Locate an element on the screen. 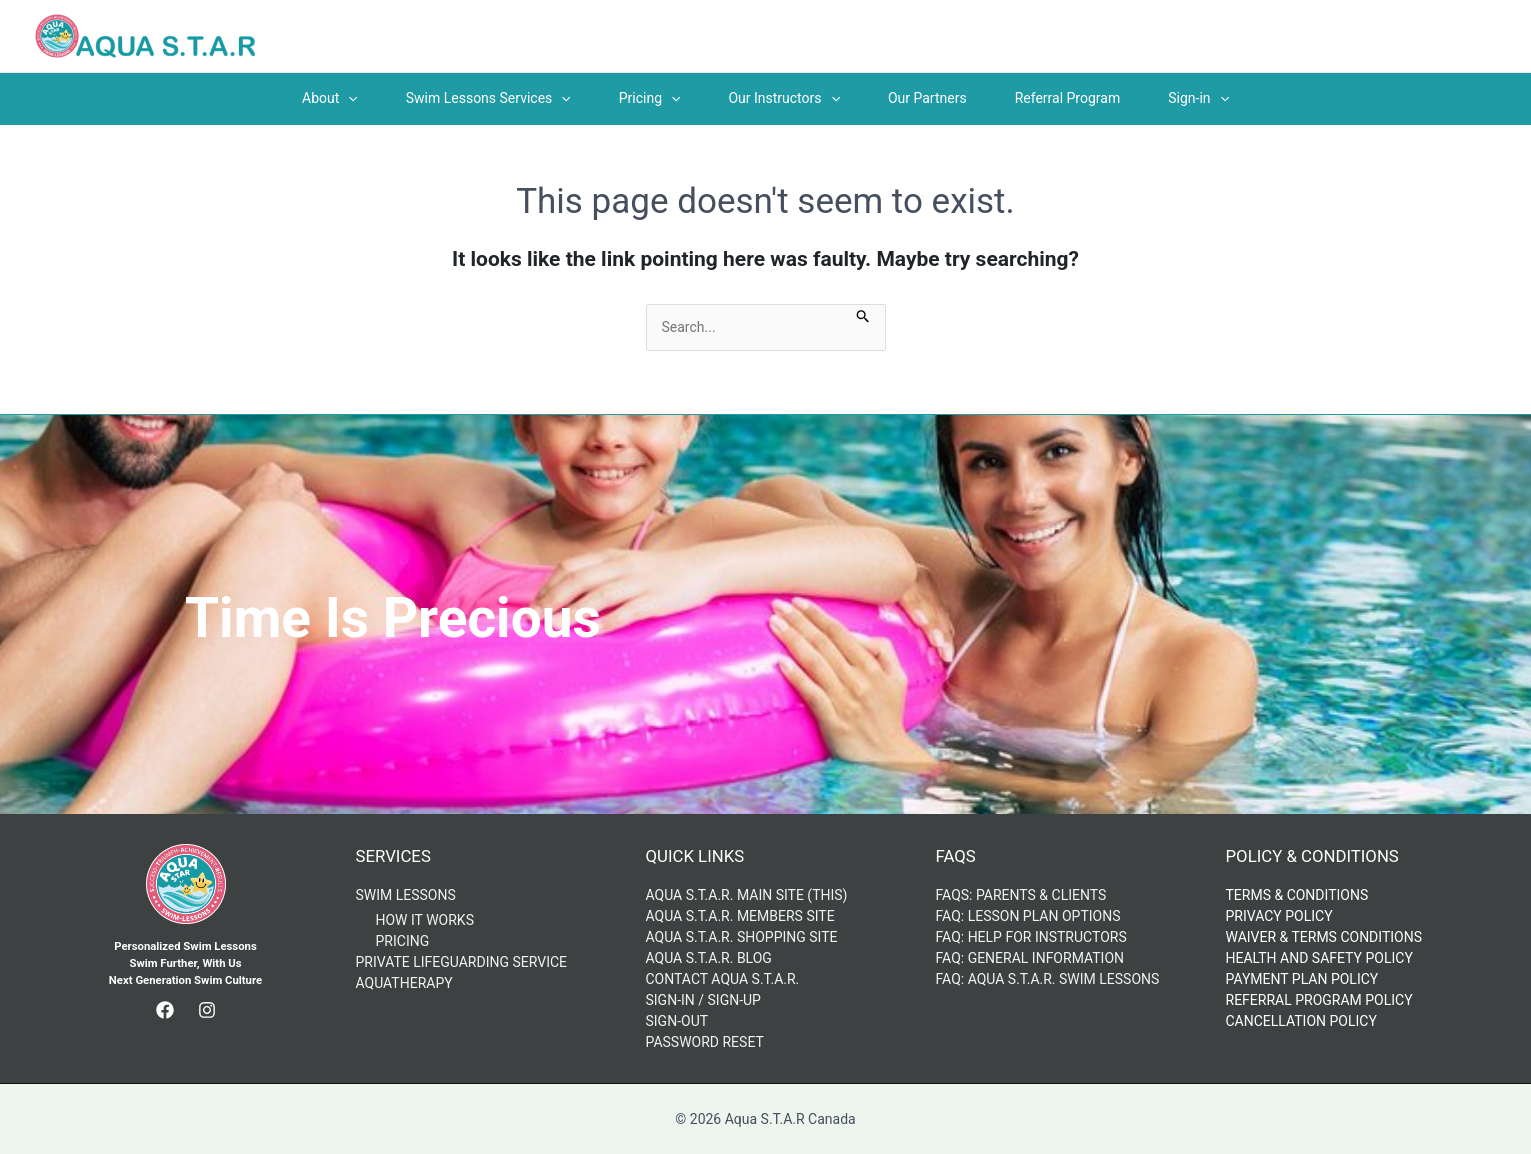  AquaTherapy is located at coordinates (404, 983).